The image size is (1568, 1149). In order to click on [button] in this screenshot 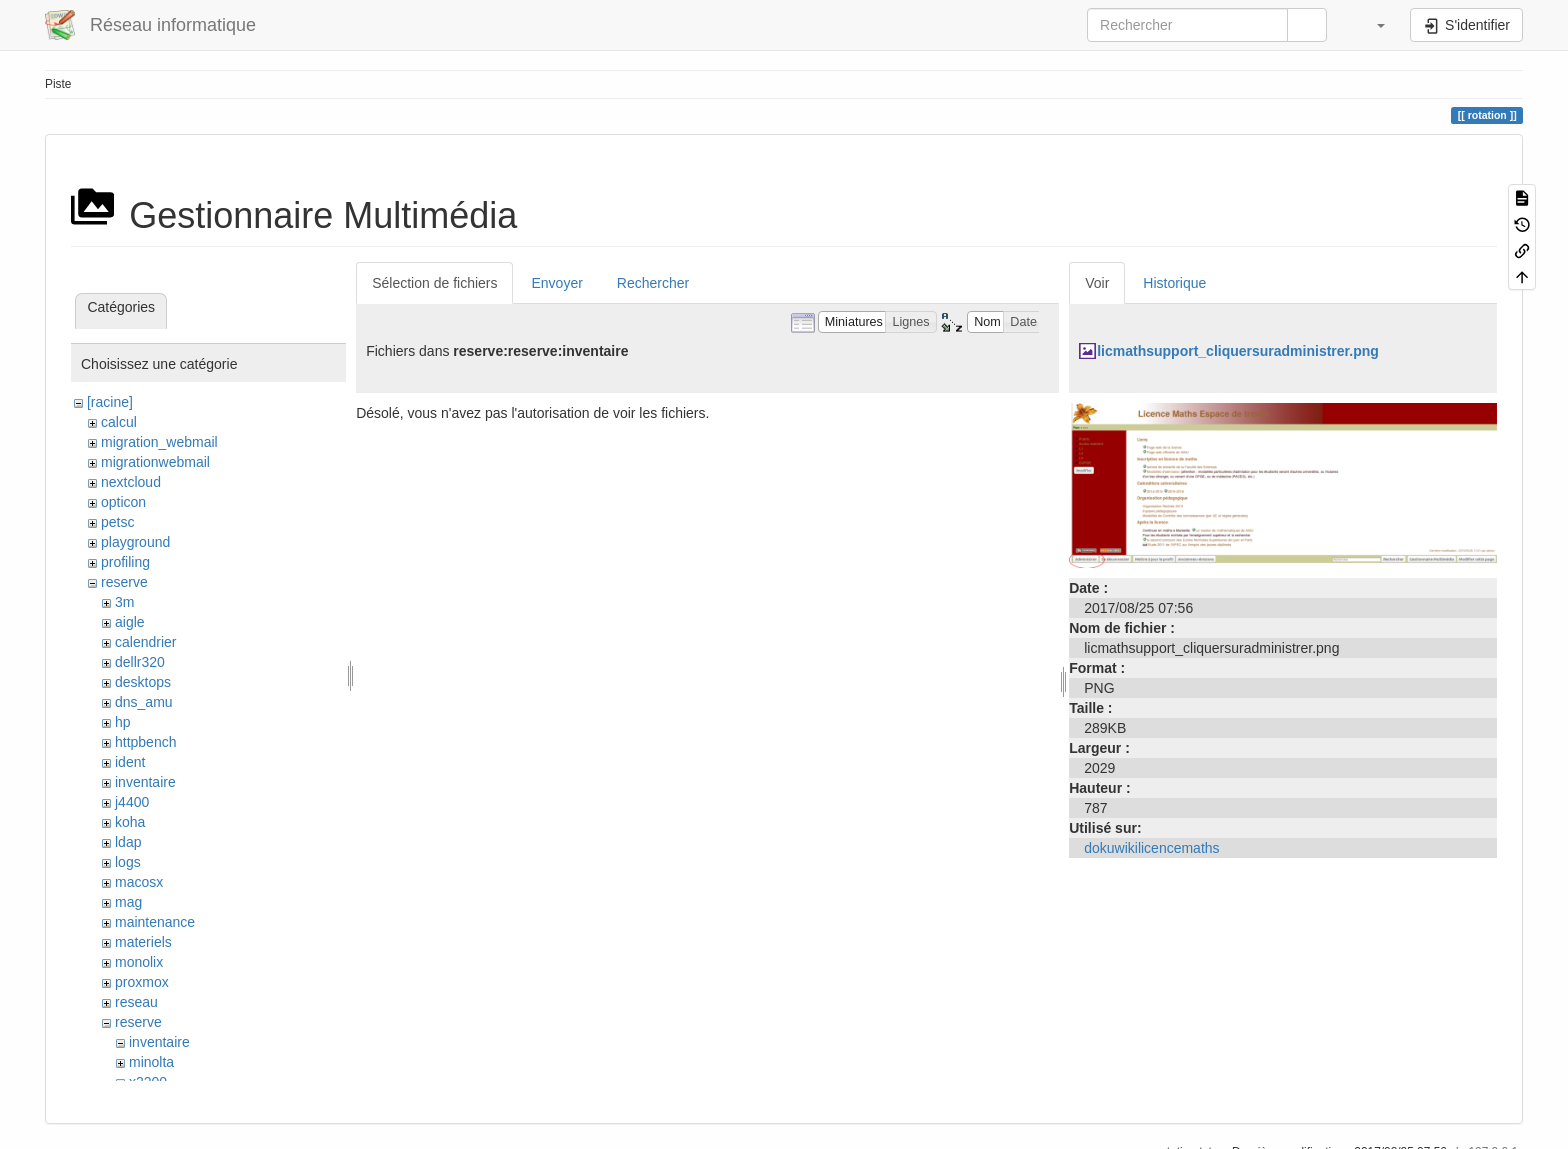, I will do `click(1371, 25)`.